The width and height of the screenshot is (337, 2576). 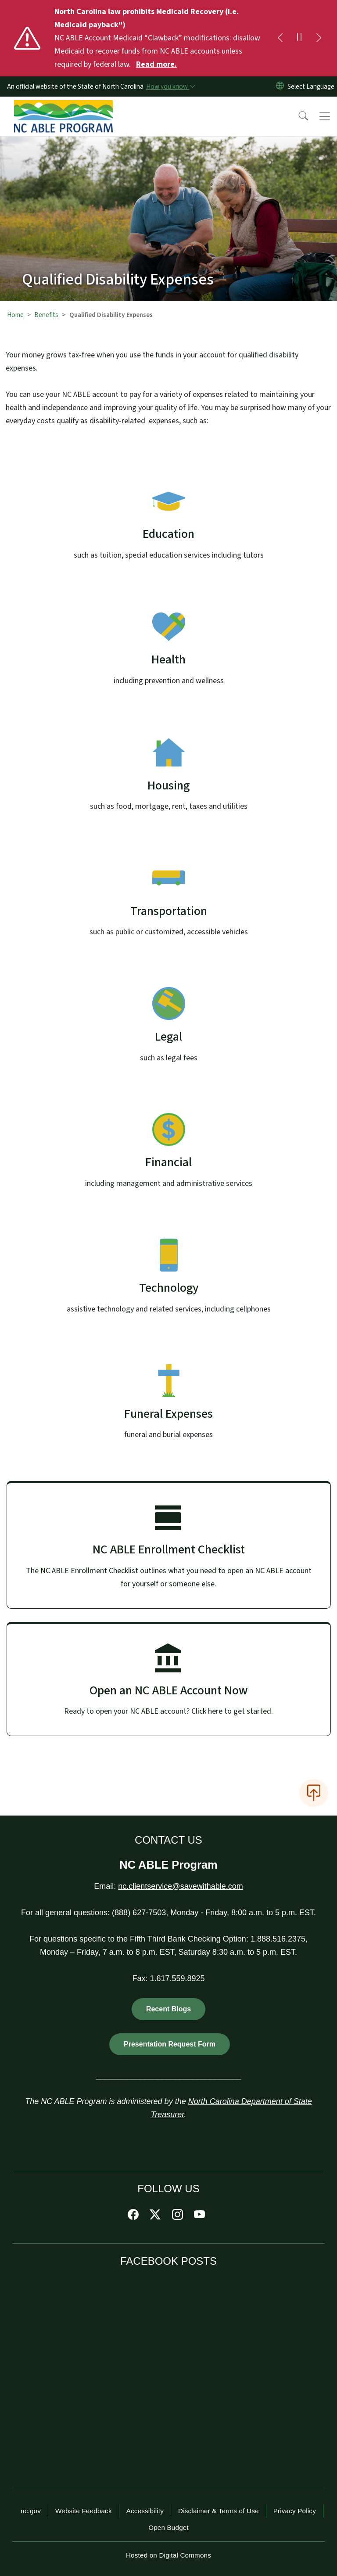 I want to click on [Reset Language to English], so click(x=280, y=86).